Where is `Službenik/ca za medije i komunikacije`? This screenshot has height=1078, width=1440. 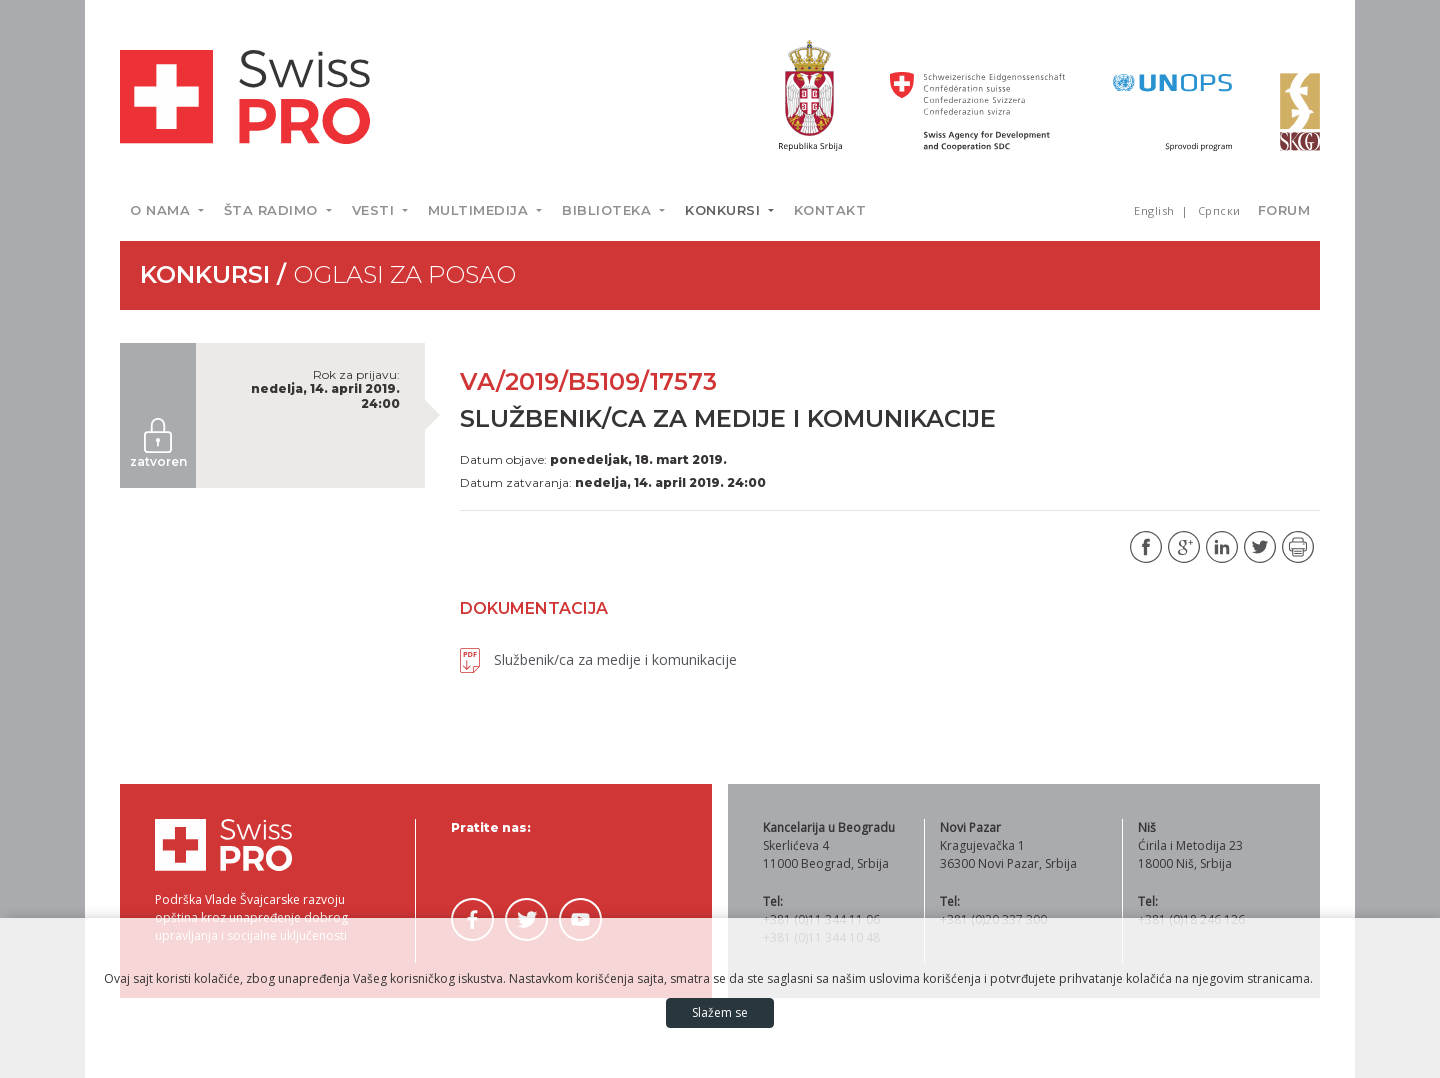
Službenik/ca za medije i komunikacije is located at coordinates (598, 659).